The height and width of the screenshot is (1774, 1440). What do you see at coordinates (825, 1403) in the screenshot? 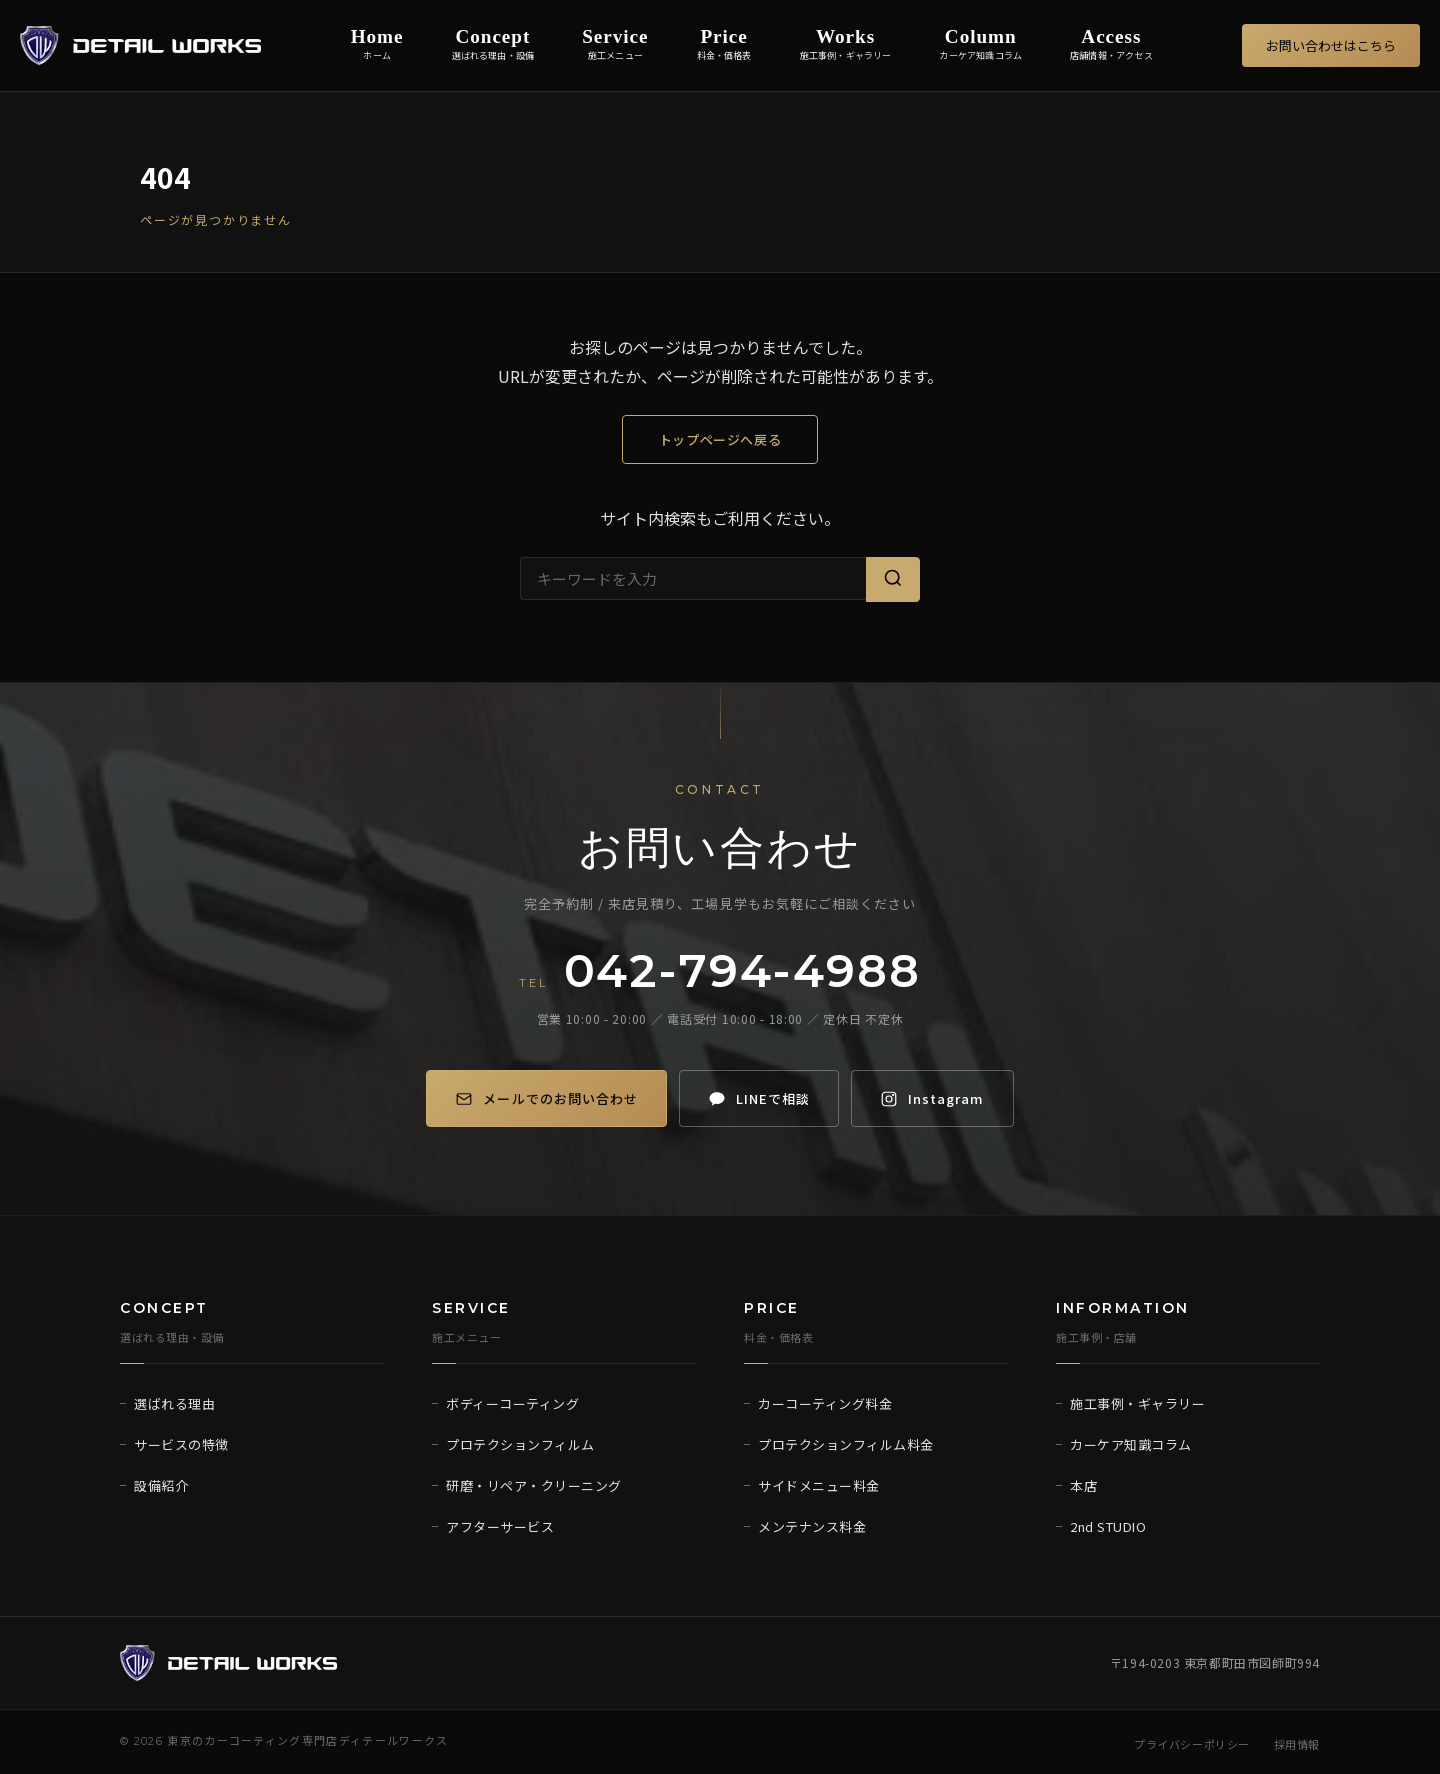
I see `カーコーティング料金` at bounding box center [825, 1403].